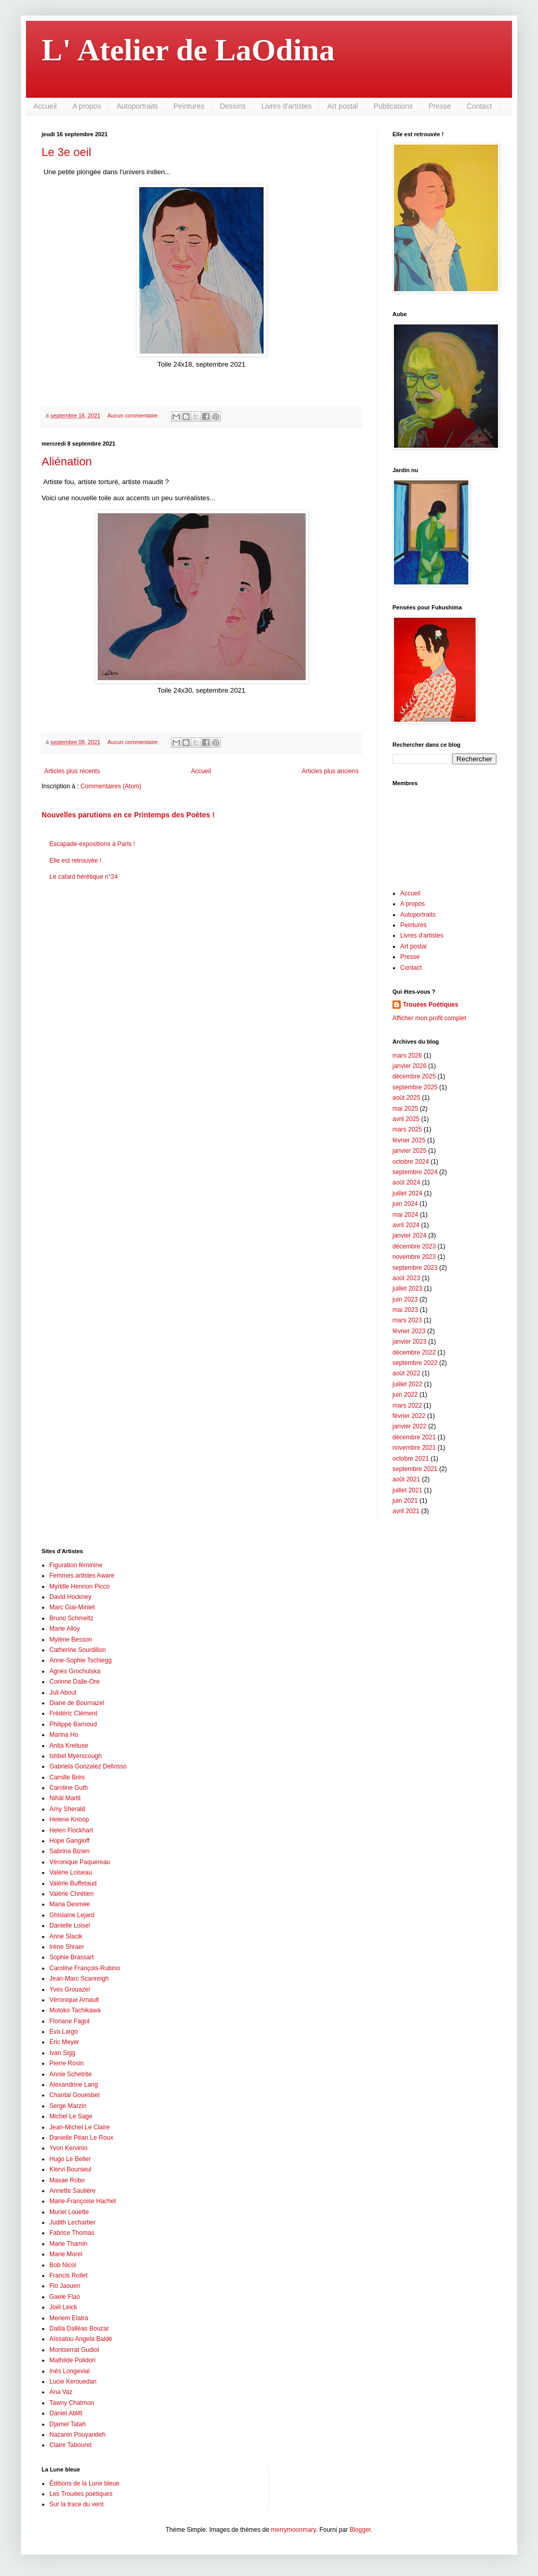 The height and width of the screenshot is (2576, 538). What do you see at coordinates (67, 1809) in the screenshot?
I see `Amy Sherald` at bounding box center [67, 1809].